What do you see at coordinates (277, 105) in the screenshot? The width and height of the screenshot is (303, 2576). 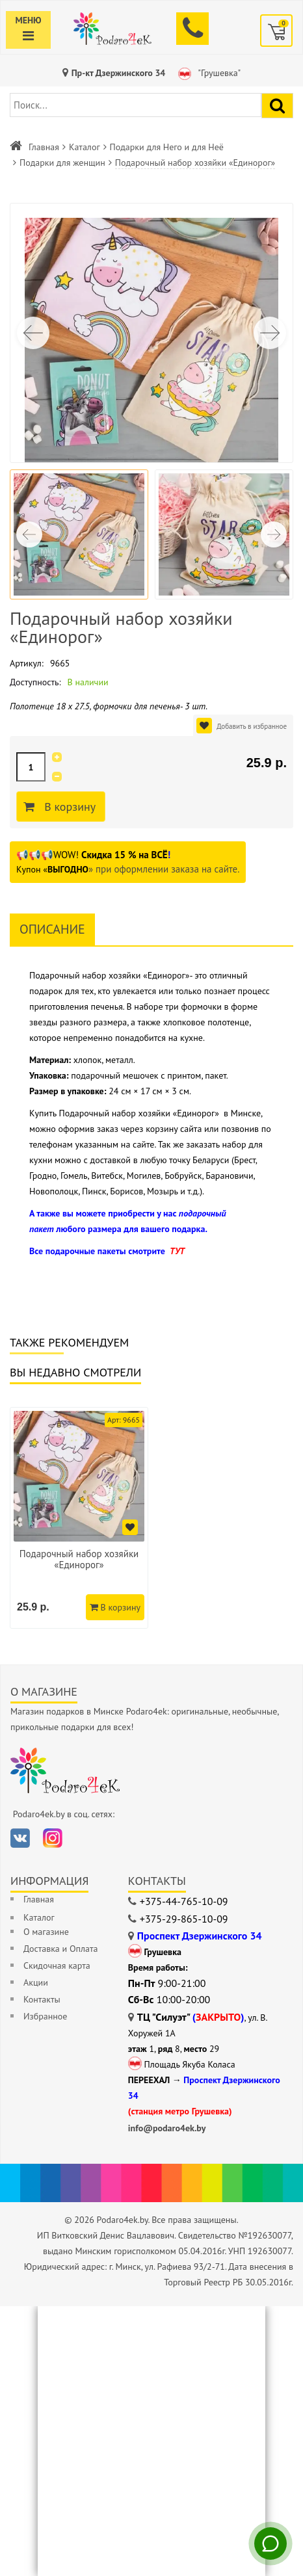 I see `[Найти подарок]` at bounding box center [277, 105].